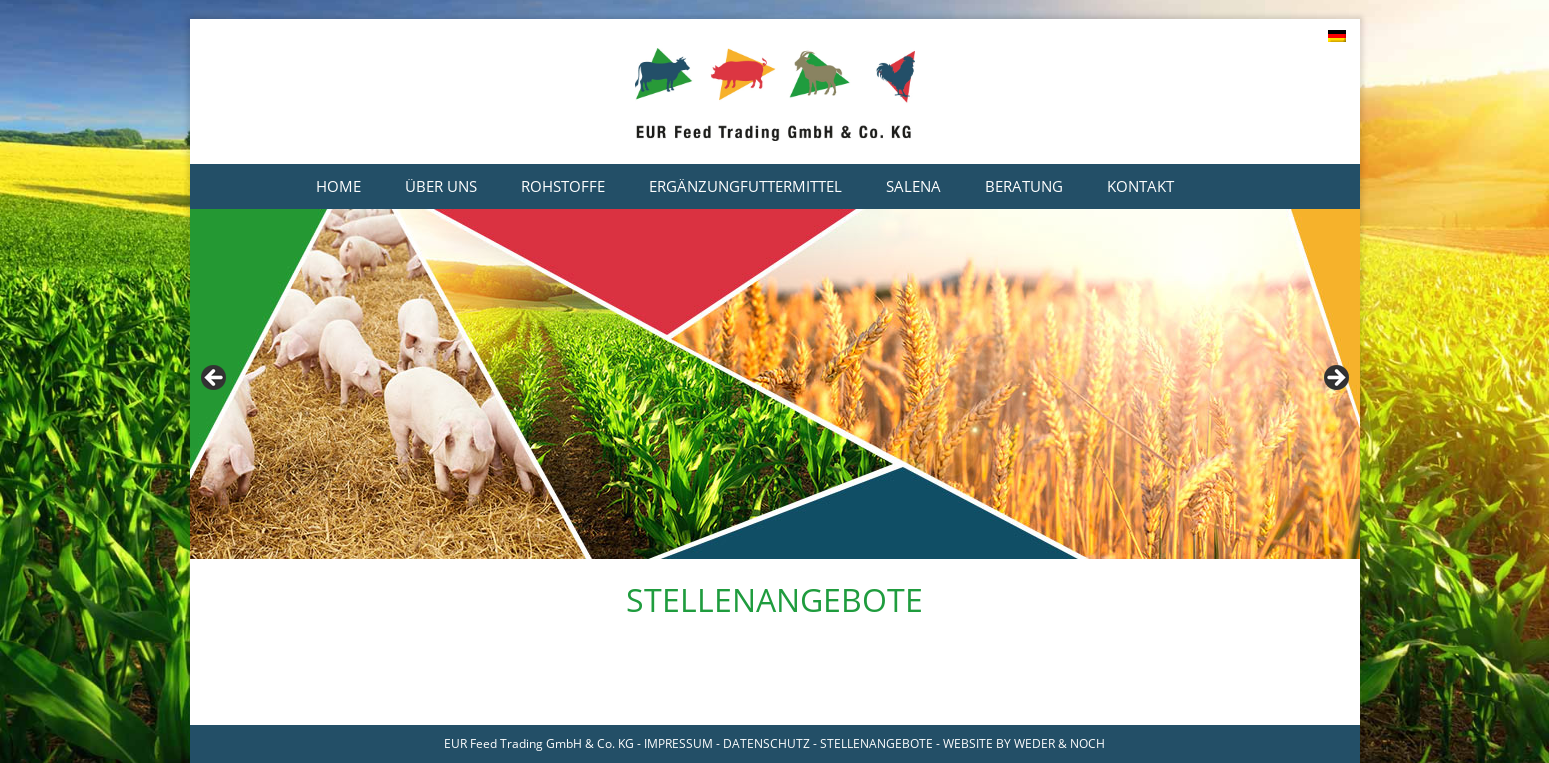 The height and width of the screenshot is (763, 1549). I want to click on Beratung, so click(1024, 186).